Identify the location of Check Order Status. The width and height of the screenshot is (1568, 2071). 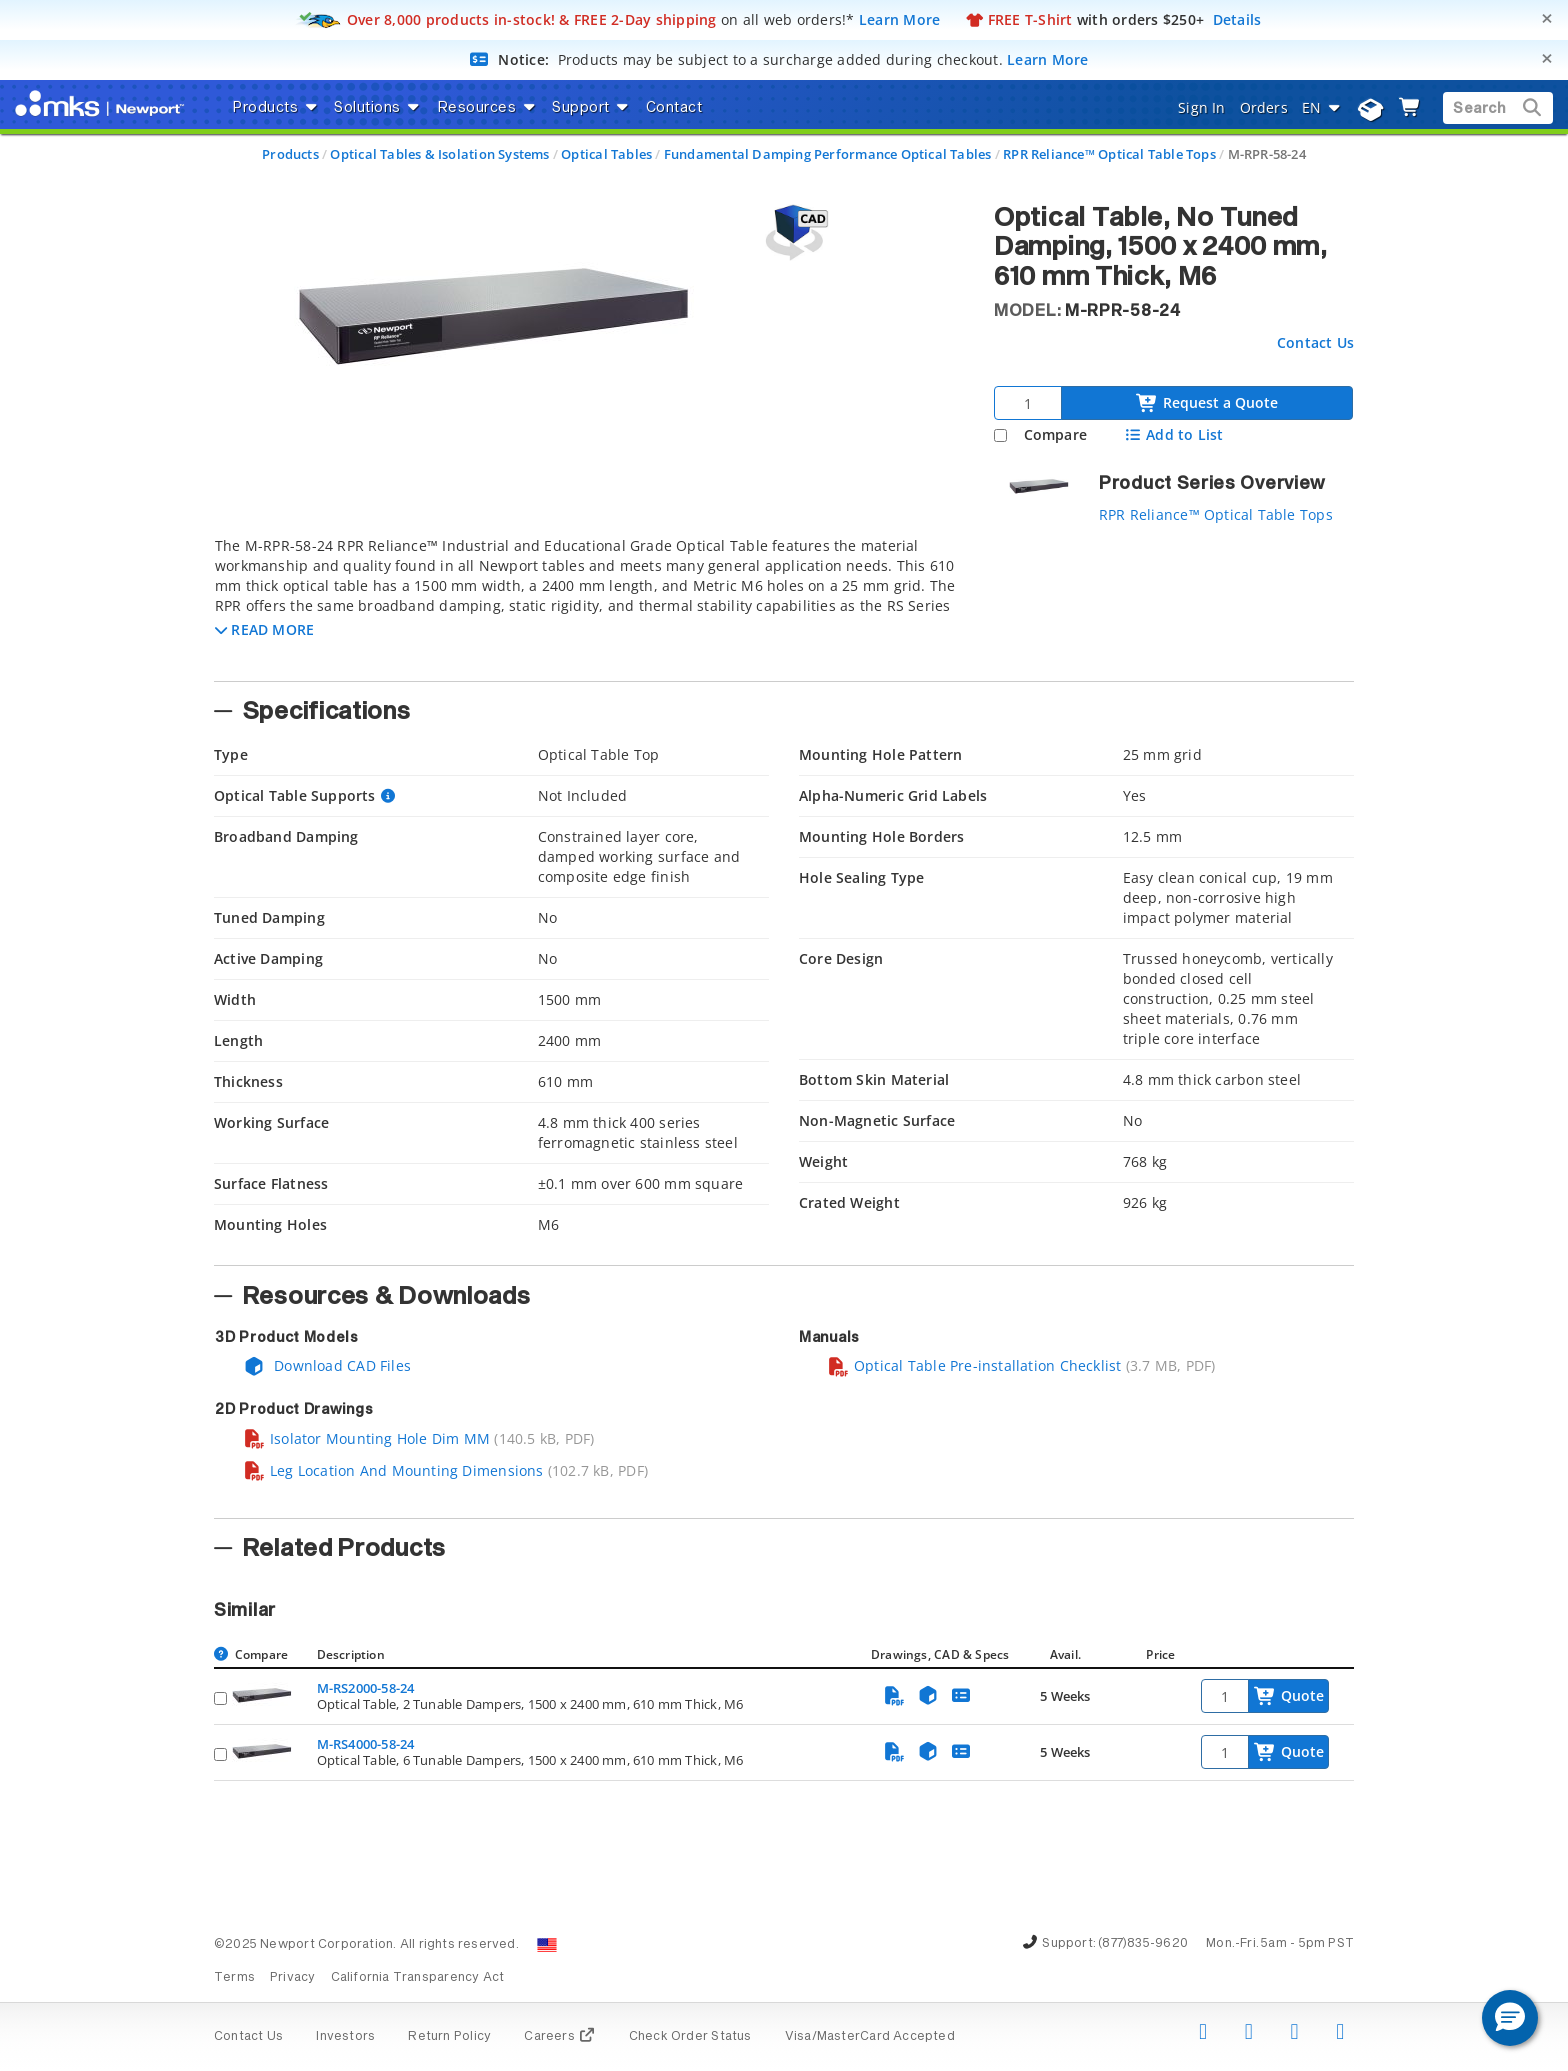
(690, 2037).